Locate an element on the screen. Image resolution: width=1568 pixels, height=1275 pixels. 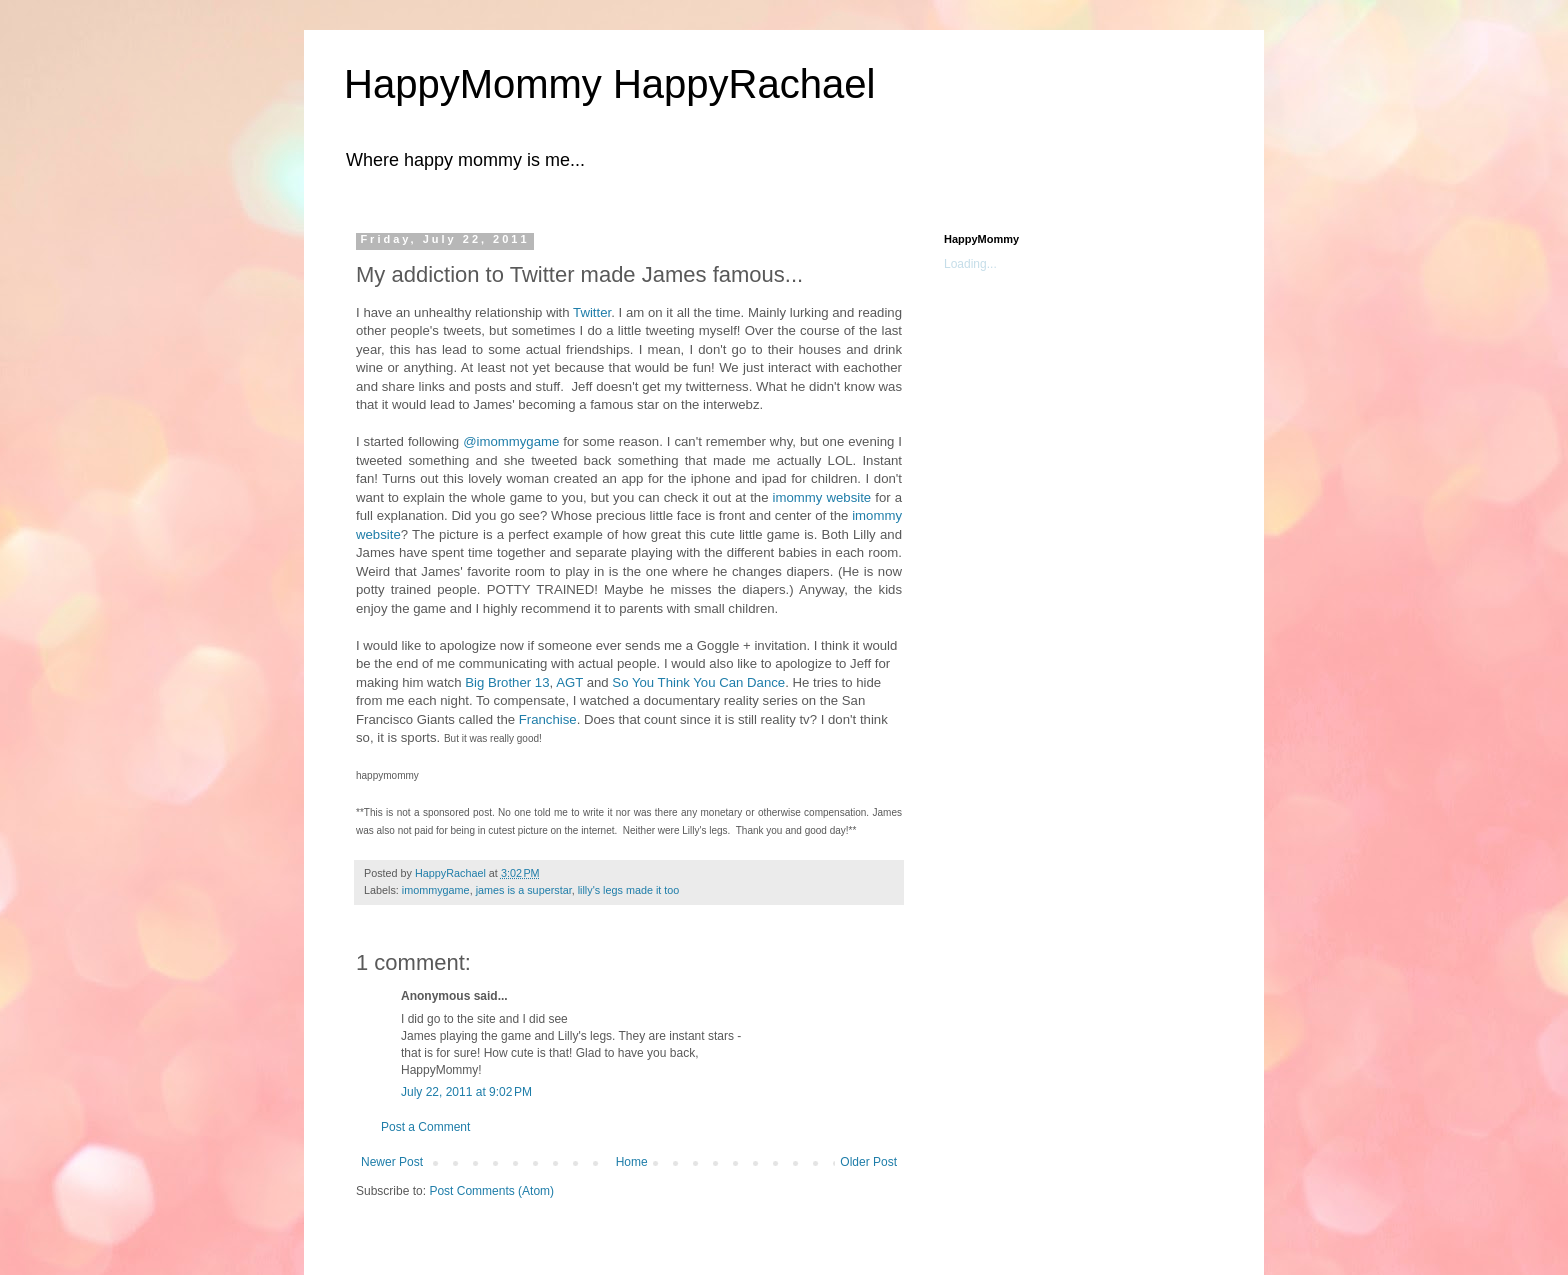
So You Think You Can Dance is located at coordinates (698, 682).